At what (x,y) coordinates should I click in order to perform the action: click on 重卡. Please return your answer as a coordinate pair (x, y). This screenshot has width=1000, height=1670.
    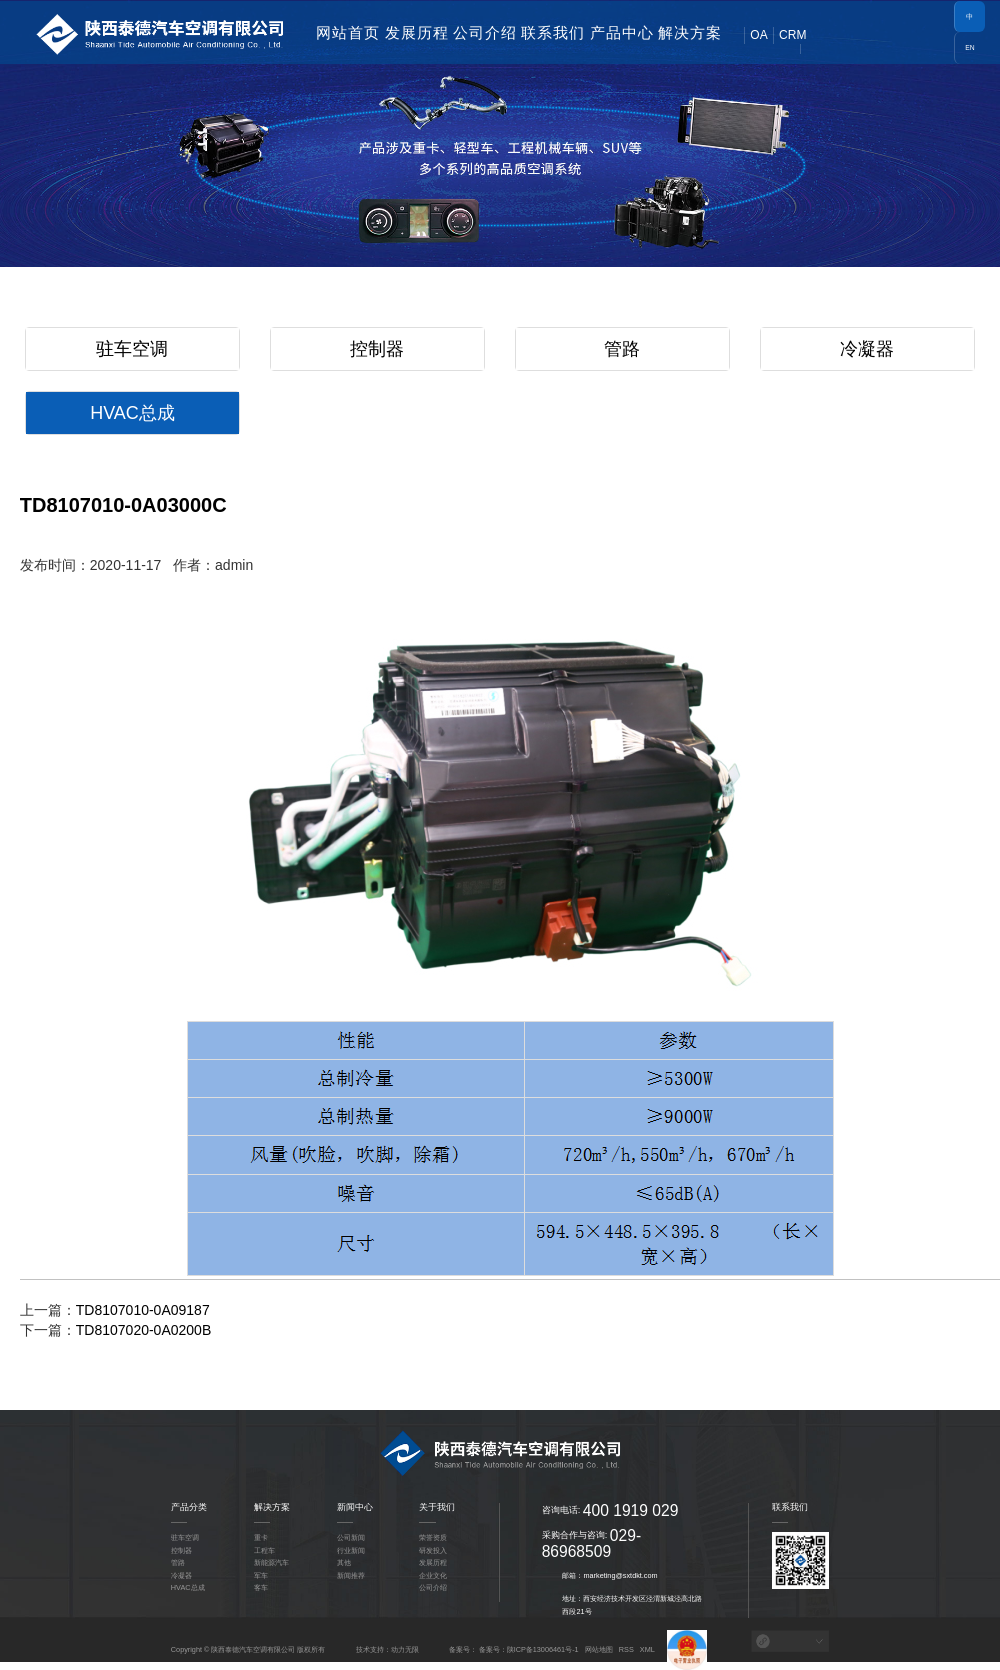
    Looking at the image, I should click on (261, 1537).